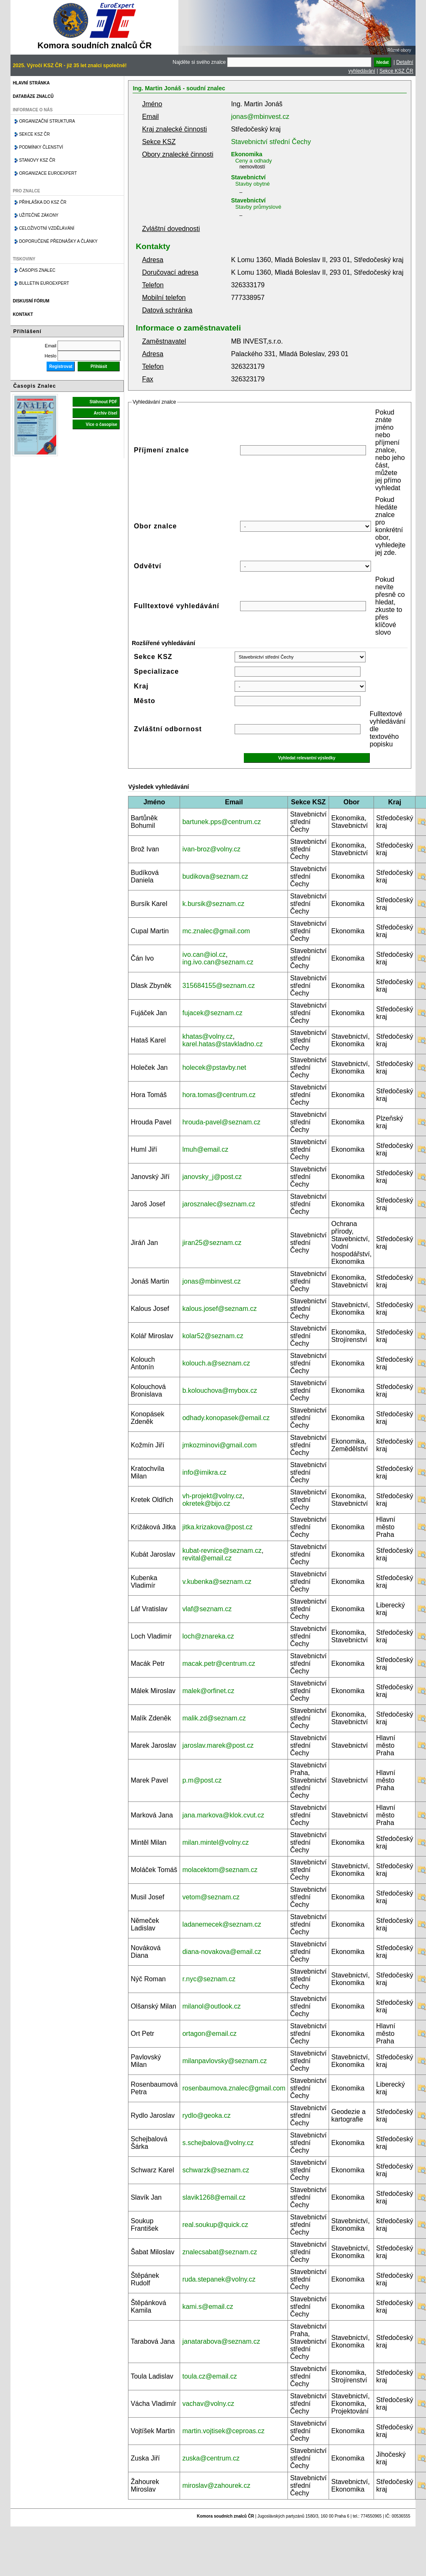  What do you see at coordinates (222, 1044) in the screenshot?
I see `karel.hatas@stavkladno.cz` at bounding box center [222, 1044].